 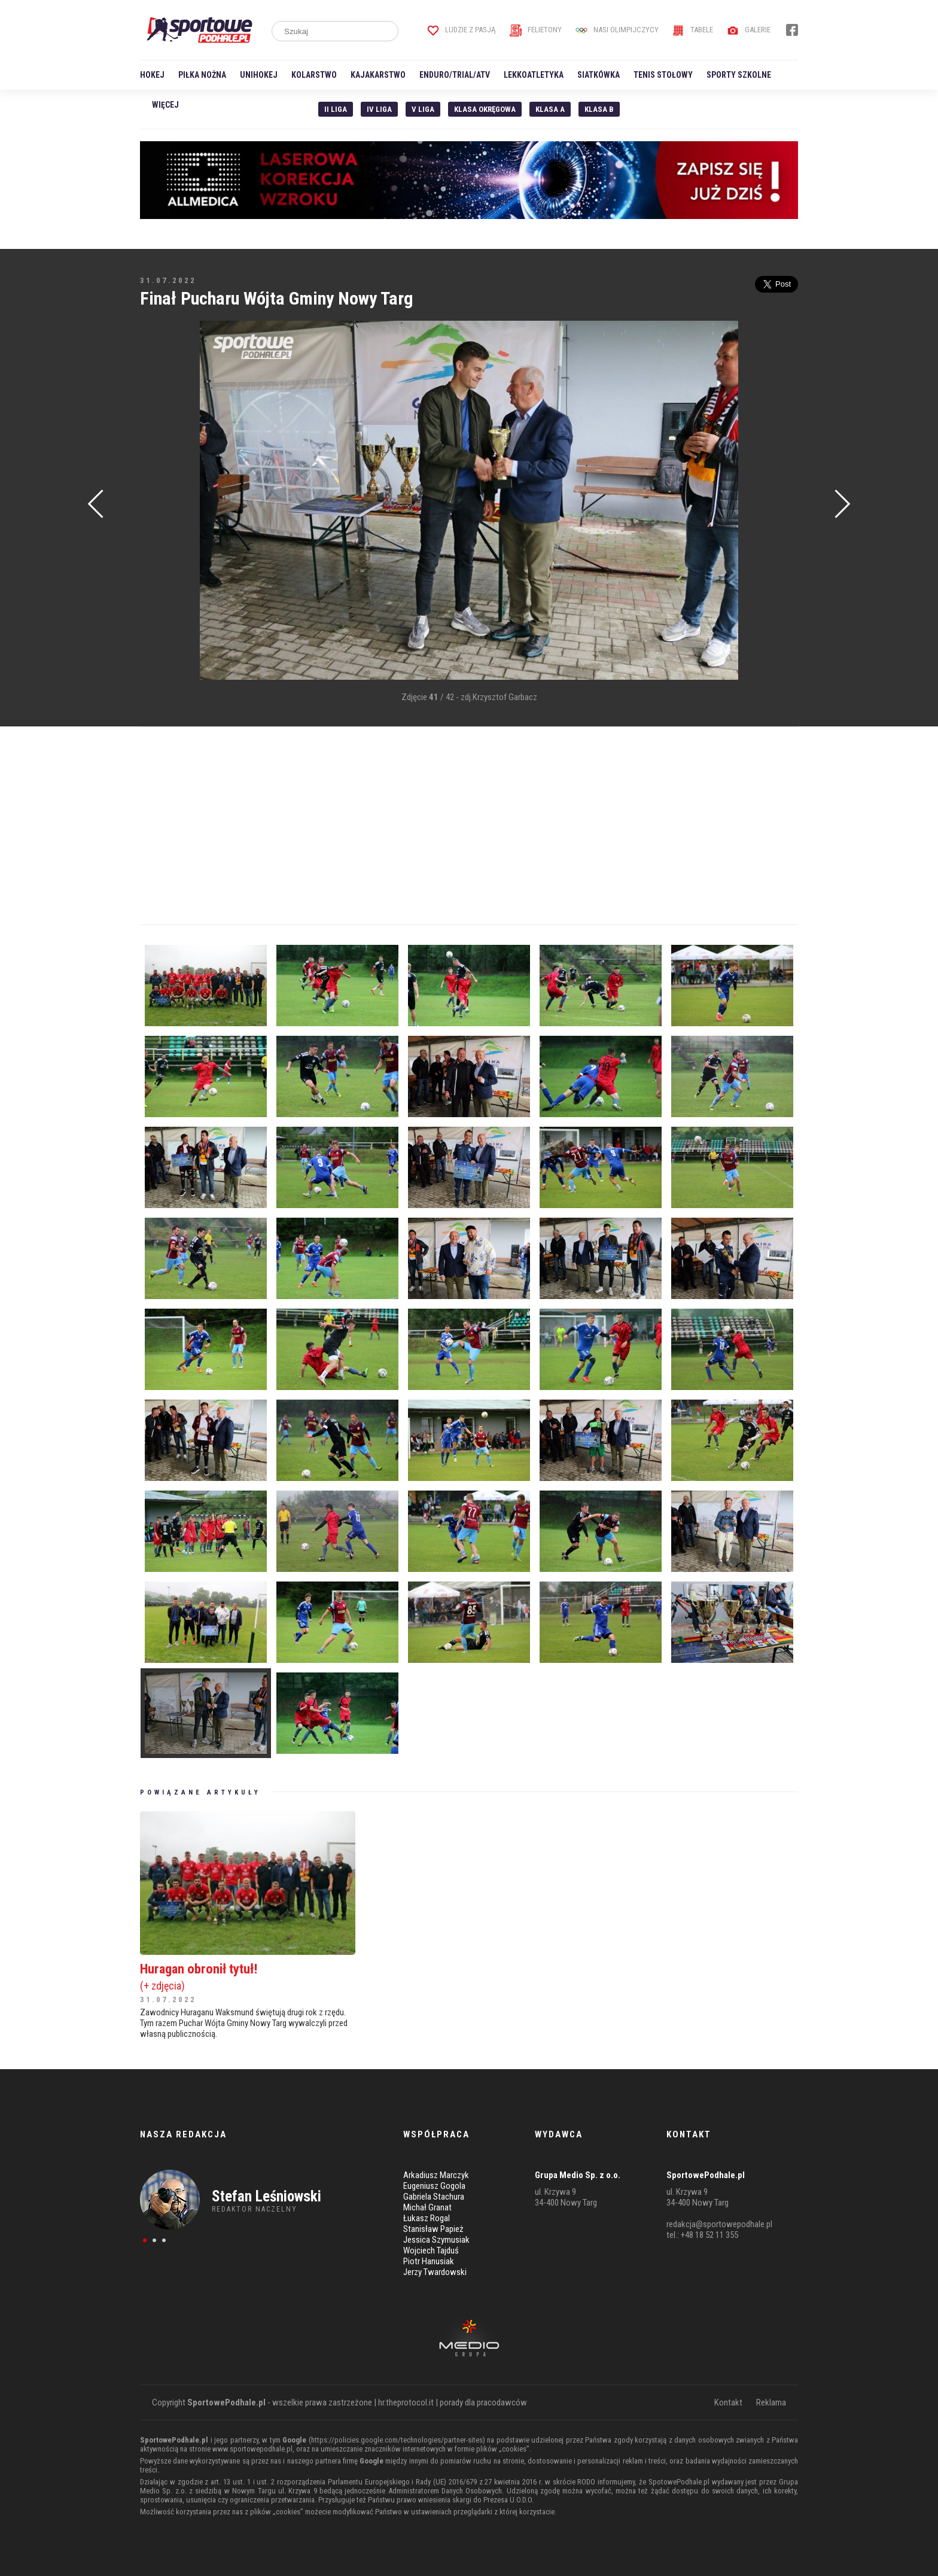 I want to click on II liga, so click(x=335, y=109).